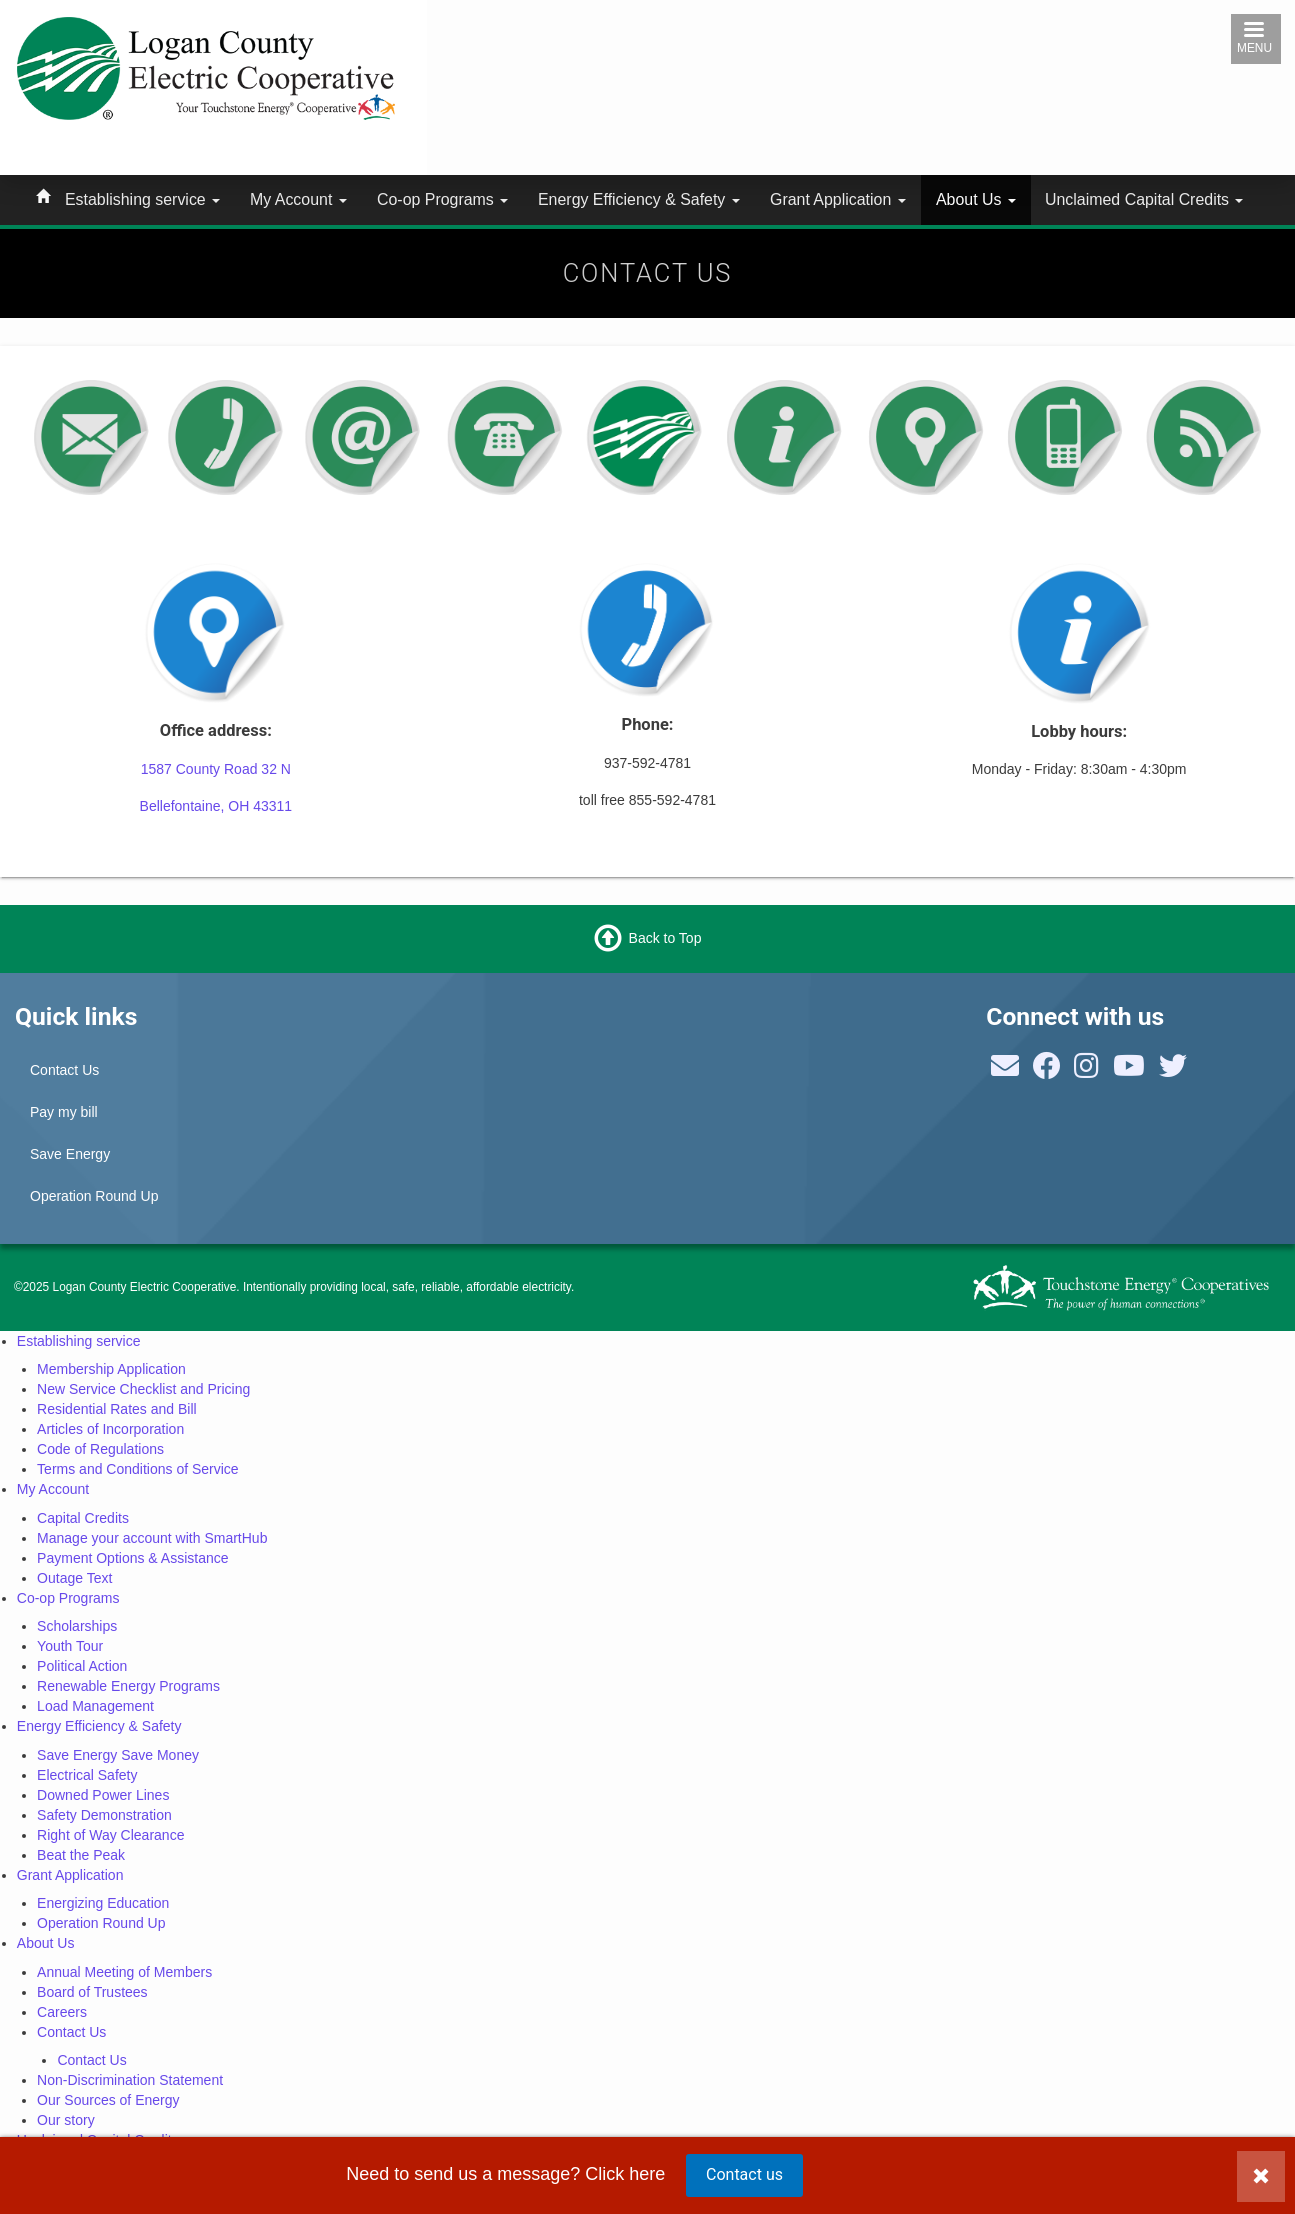 The image size is (1295, 2214). Describe the element at coordinates (117, 1409) in the screenshot. I see `Residential Rates and Bill` at that location.